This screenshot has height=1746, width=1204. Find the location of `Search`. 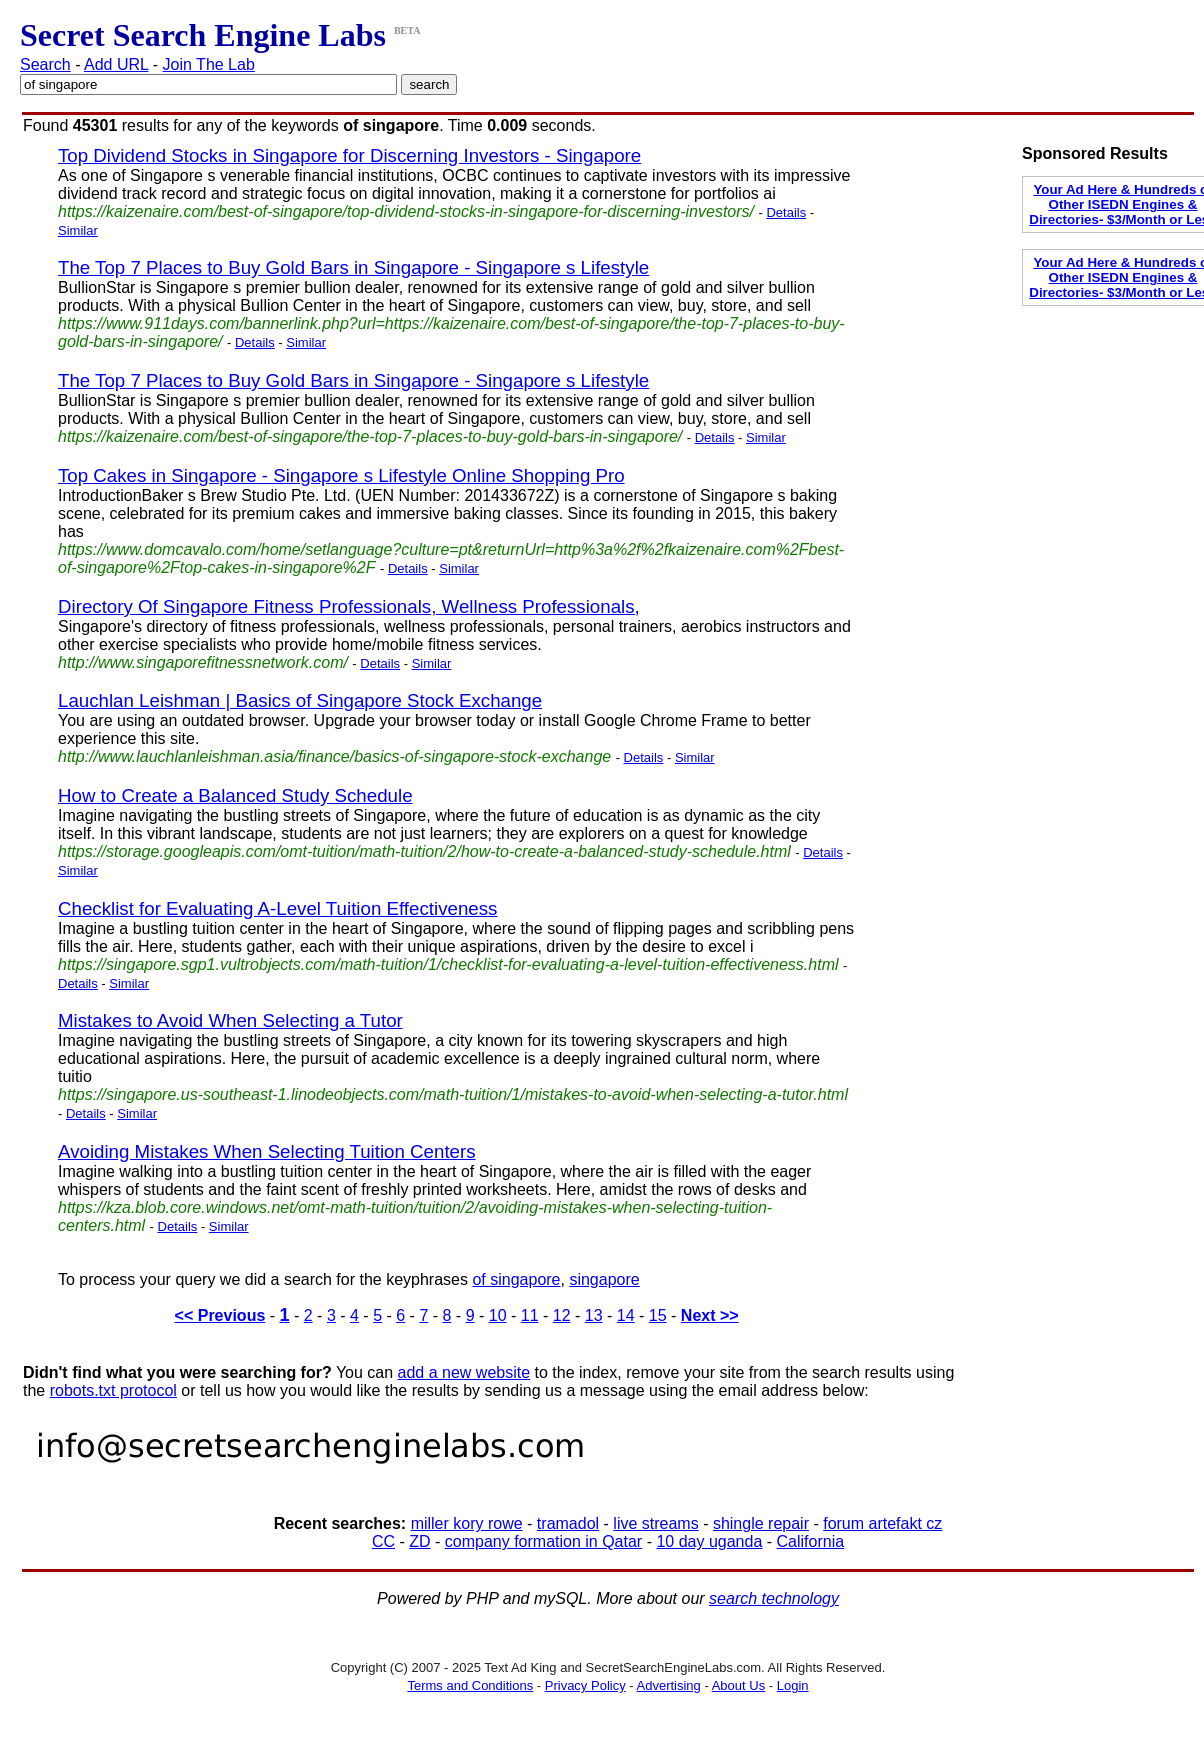

Search is located at coordinates (45, 64).